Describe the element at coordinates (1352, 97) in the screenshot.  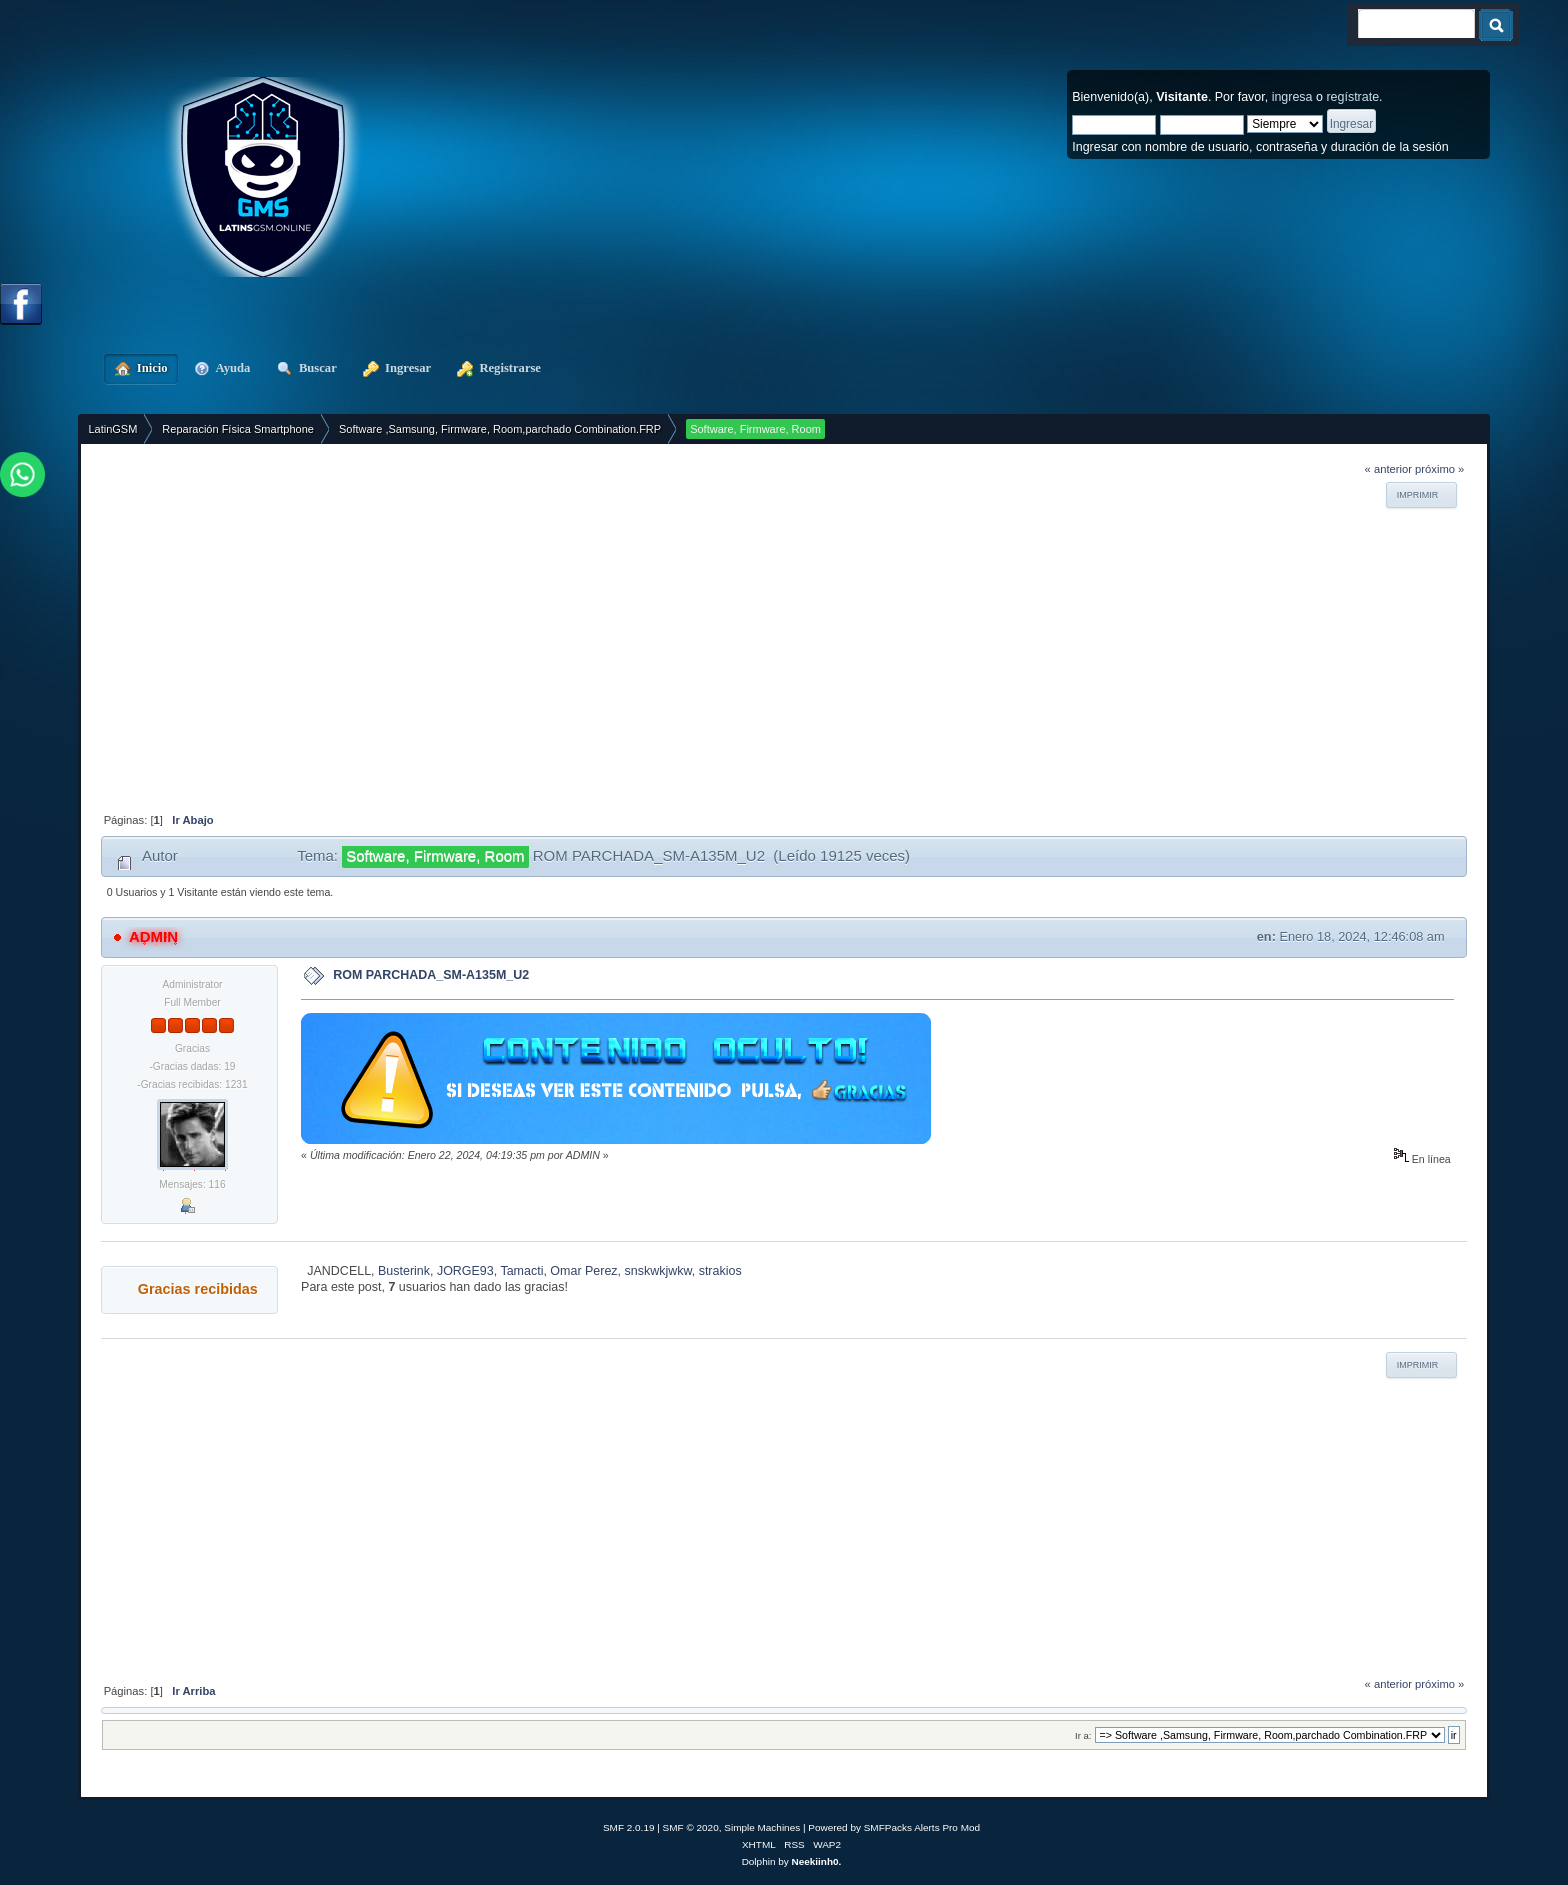
I see `regístrate` at that location.